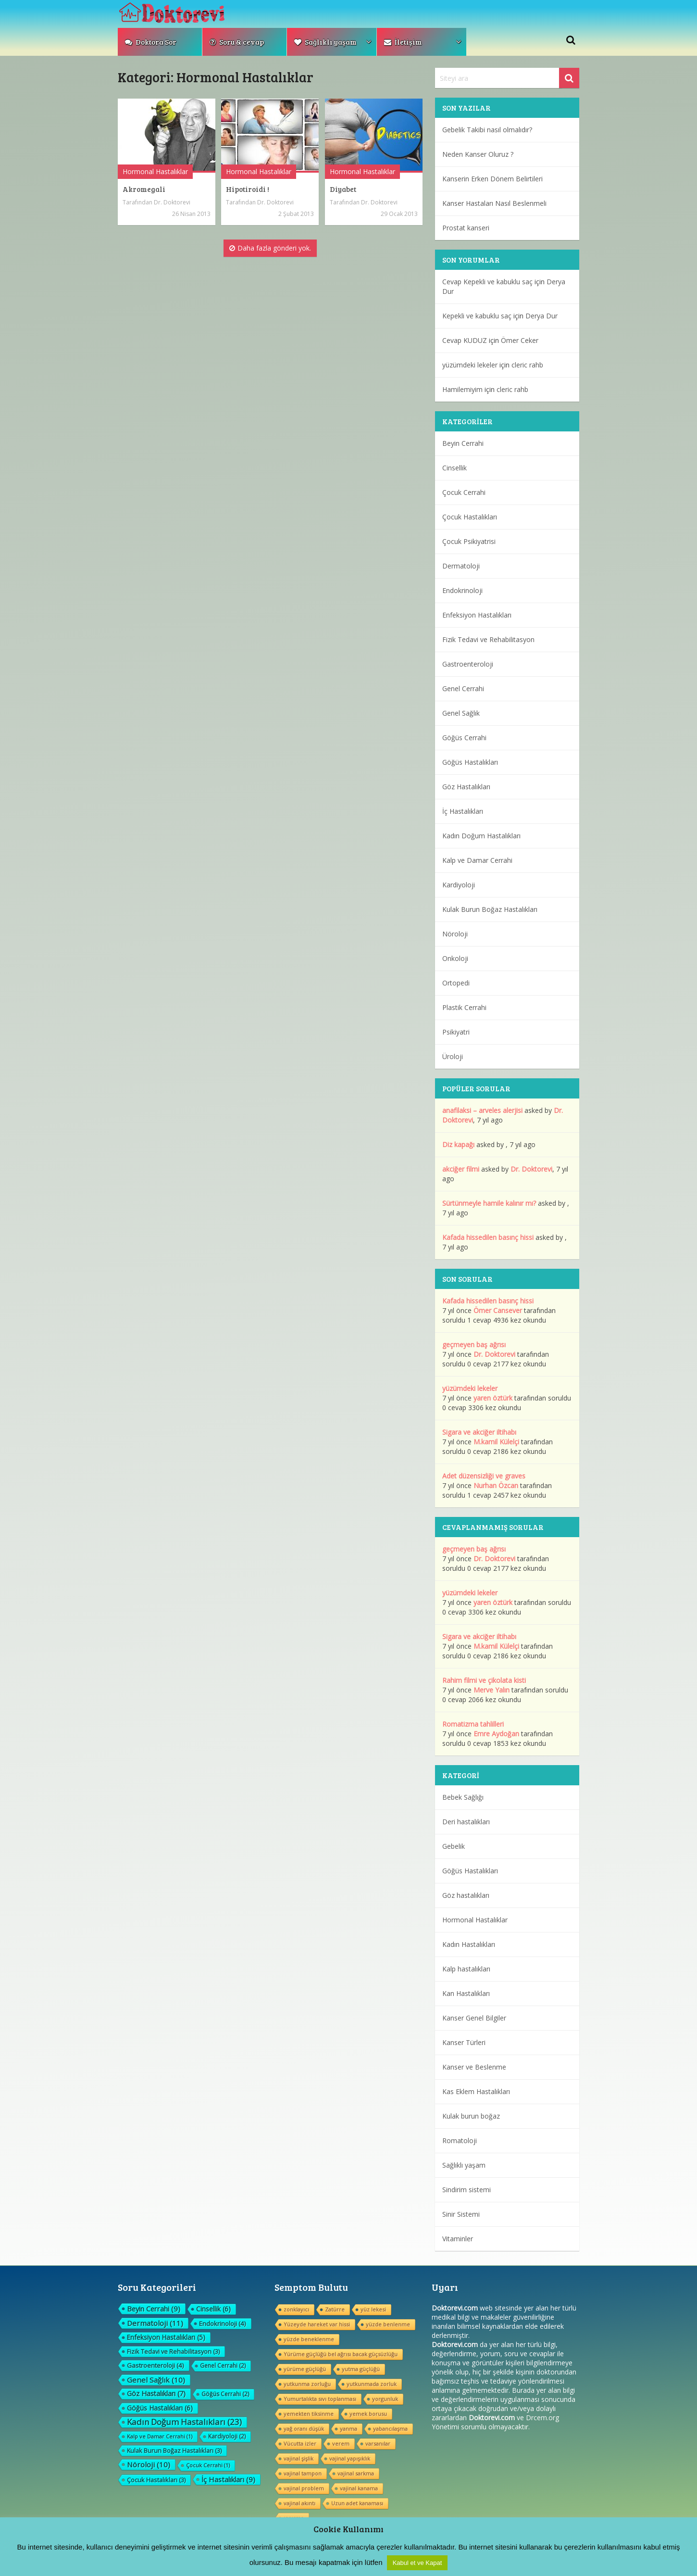 The height and width of the screenshot is (2576, 697). What do you see at coordinates (452, 1056) in the screenshot?
I see `Üroloji` at bounding box center [452, 1056].